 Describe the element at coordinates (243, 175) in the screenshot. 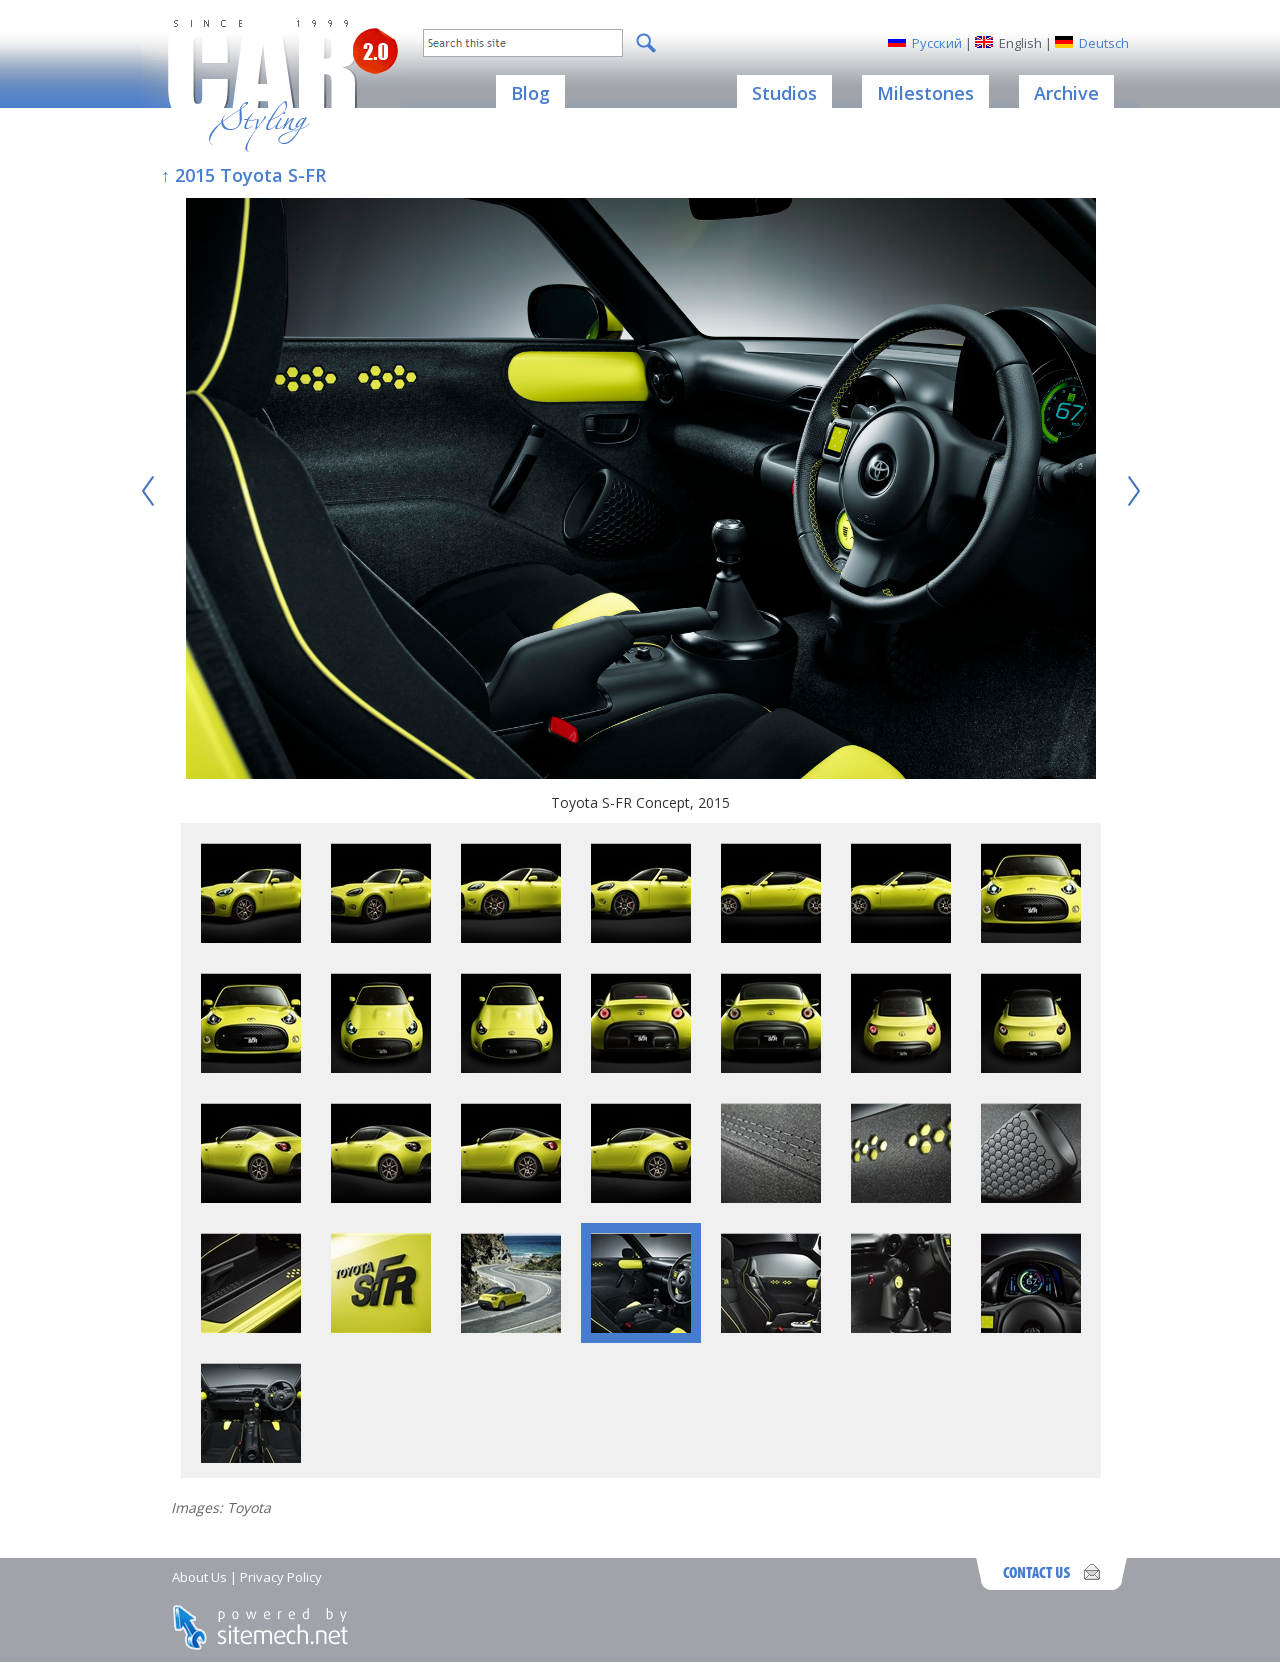

I see `↑ 2015 Toyota S-FR` at that location.